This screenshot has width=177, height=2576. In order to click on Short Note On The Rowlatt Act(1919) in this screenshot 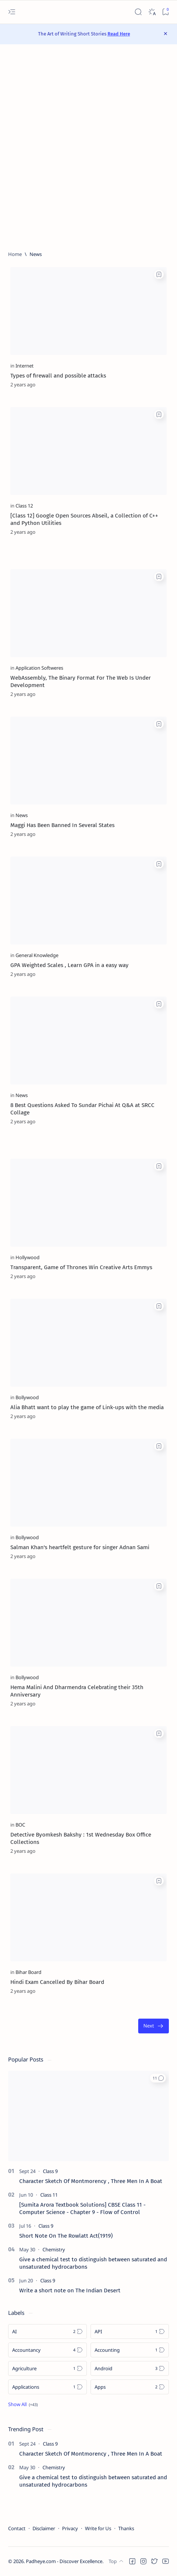, I will do `click(66, 2235)`.